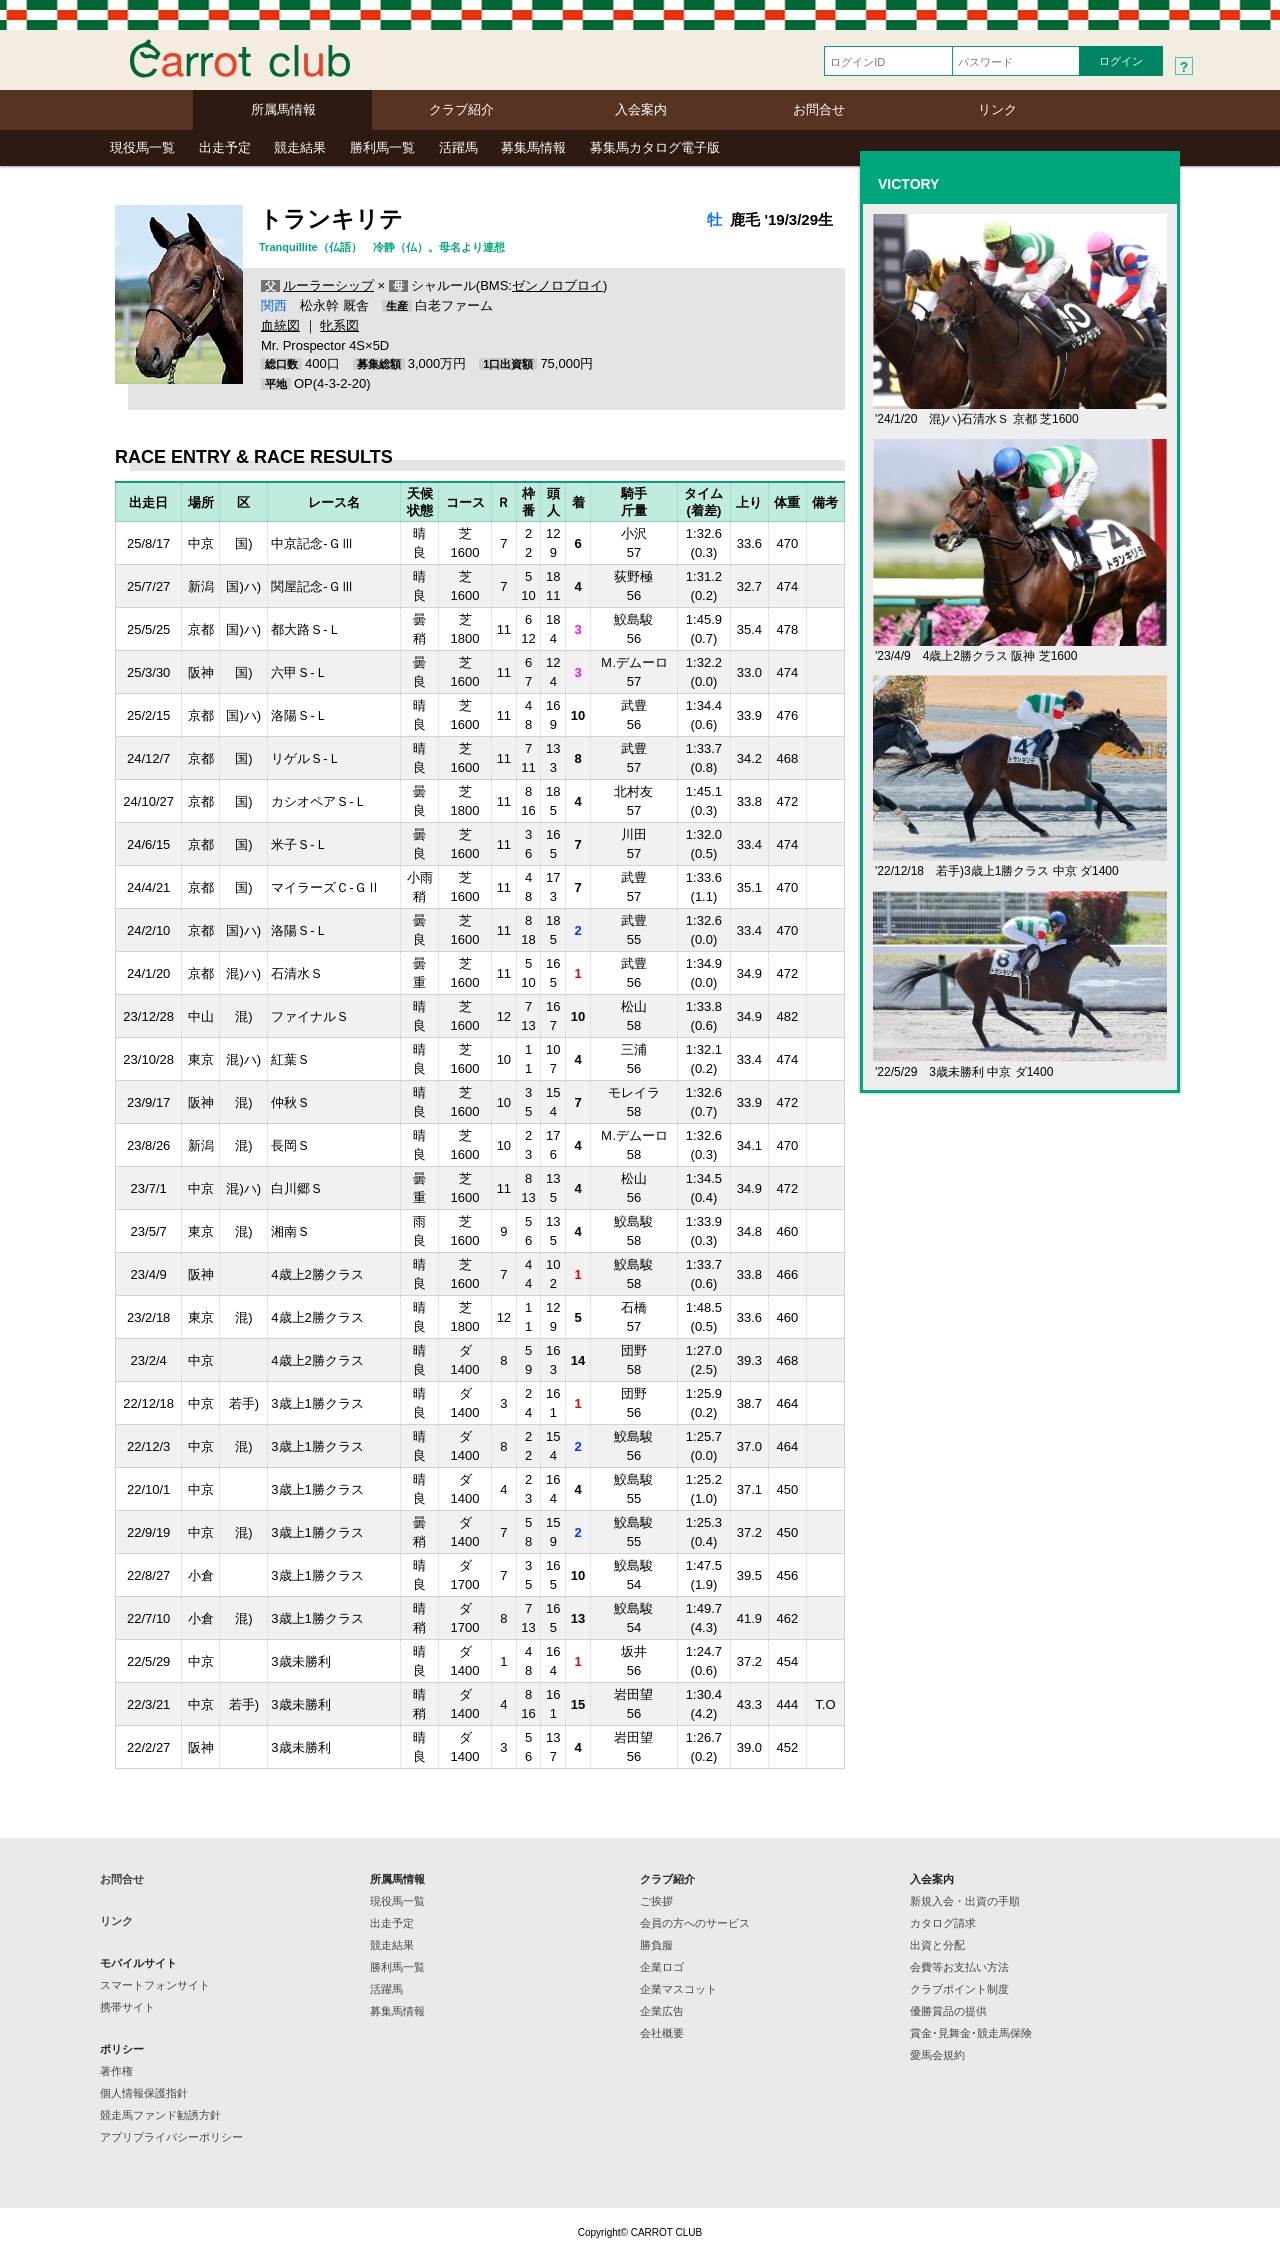  What do you see at coordinates (160, 2115) in the screenshot?
I see `競走馬ファンド勧誘方針` at bounding box center [160, 2115].